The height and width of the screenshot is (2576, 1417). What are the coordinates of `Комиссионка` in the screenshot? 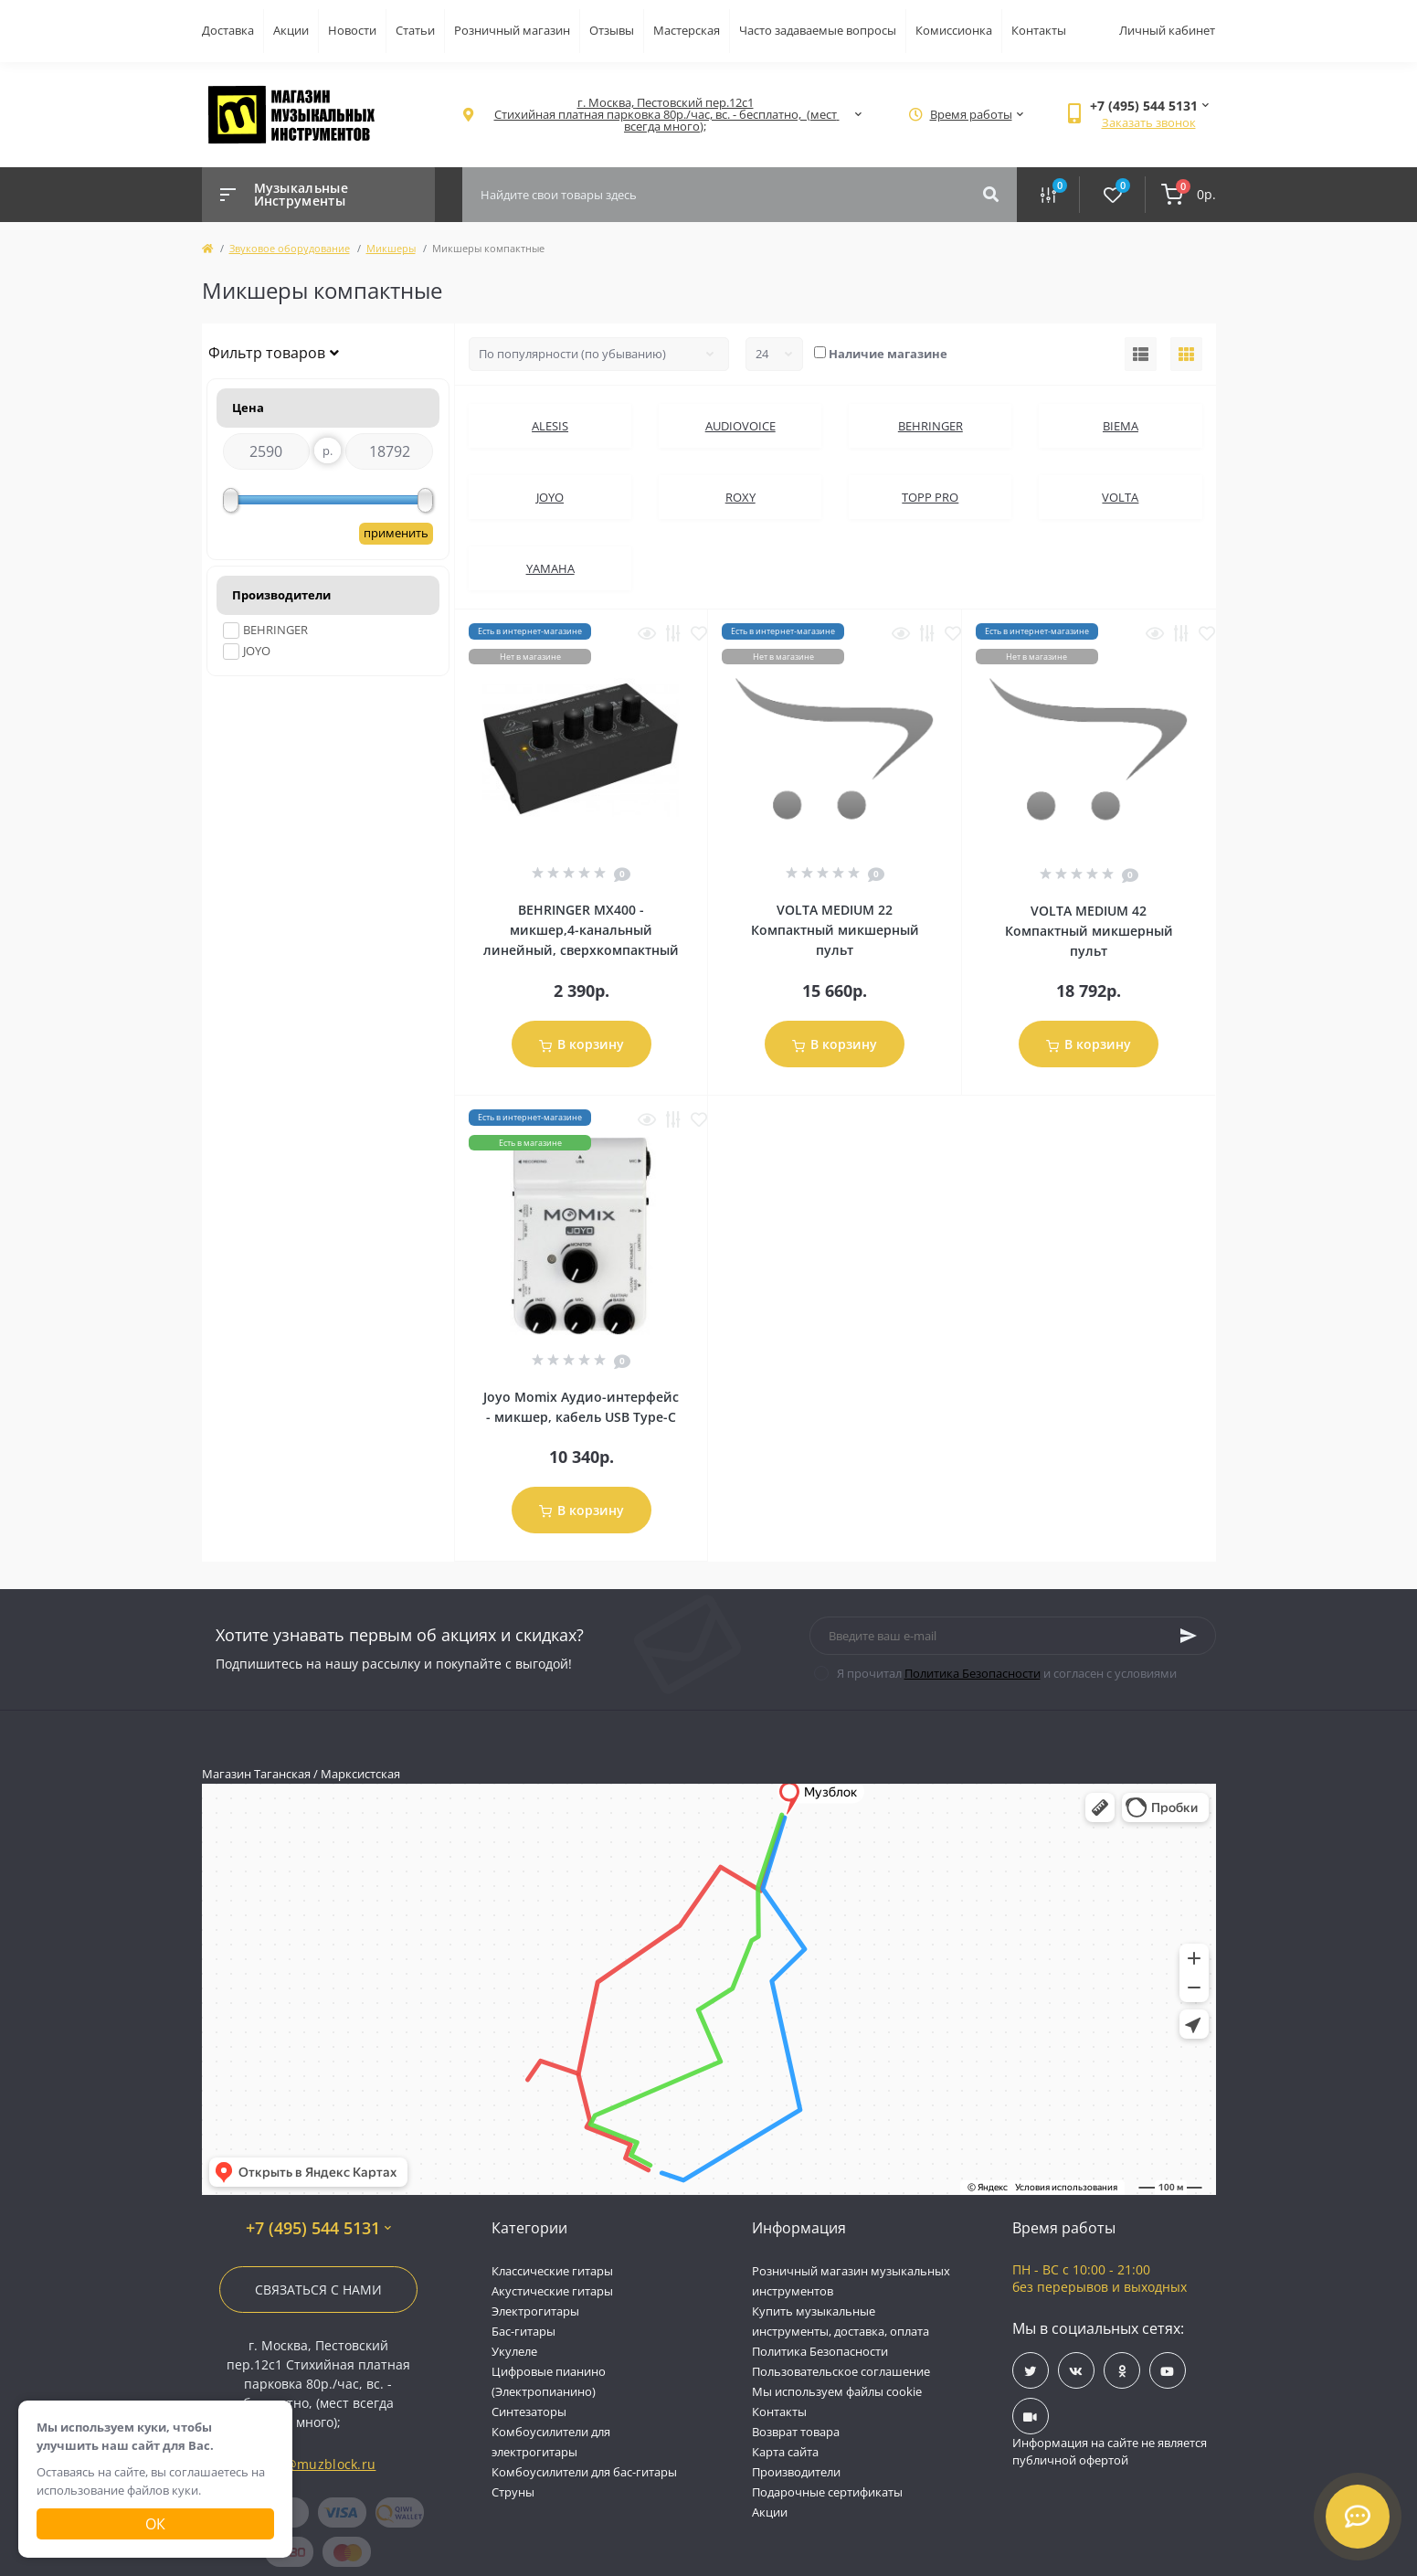 It's located at (953, 30).